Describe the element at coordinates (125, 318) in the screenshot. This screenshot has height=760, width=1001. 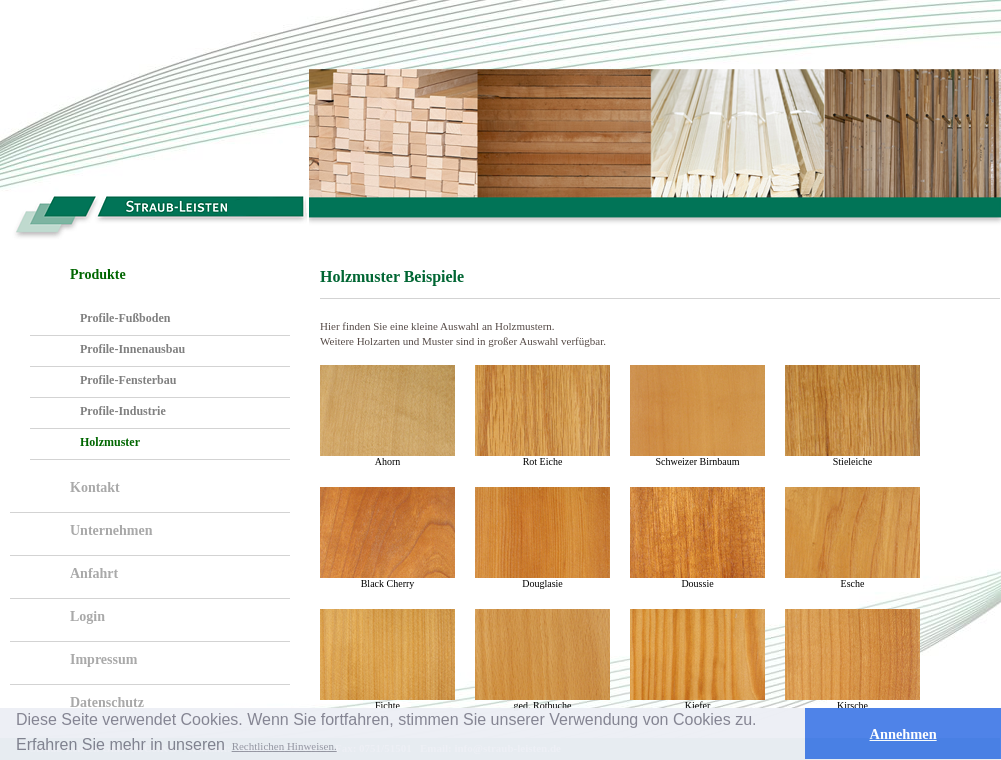
I see `Profile-Fußboden` at that location.